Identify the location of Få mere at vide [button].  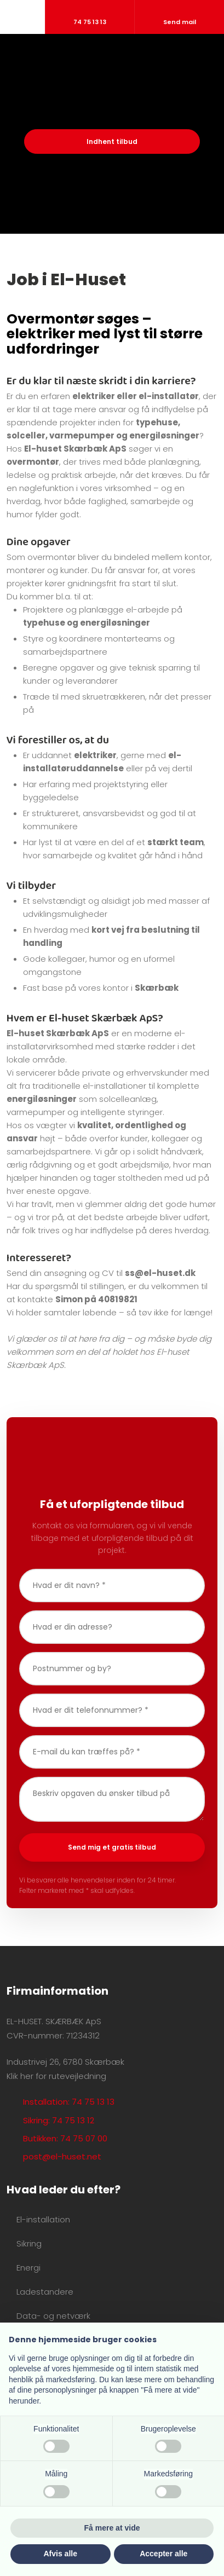
(112, 2527).